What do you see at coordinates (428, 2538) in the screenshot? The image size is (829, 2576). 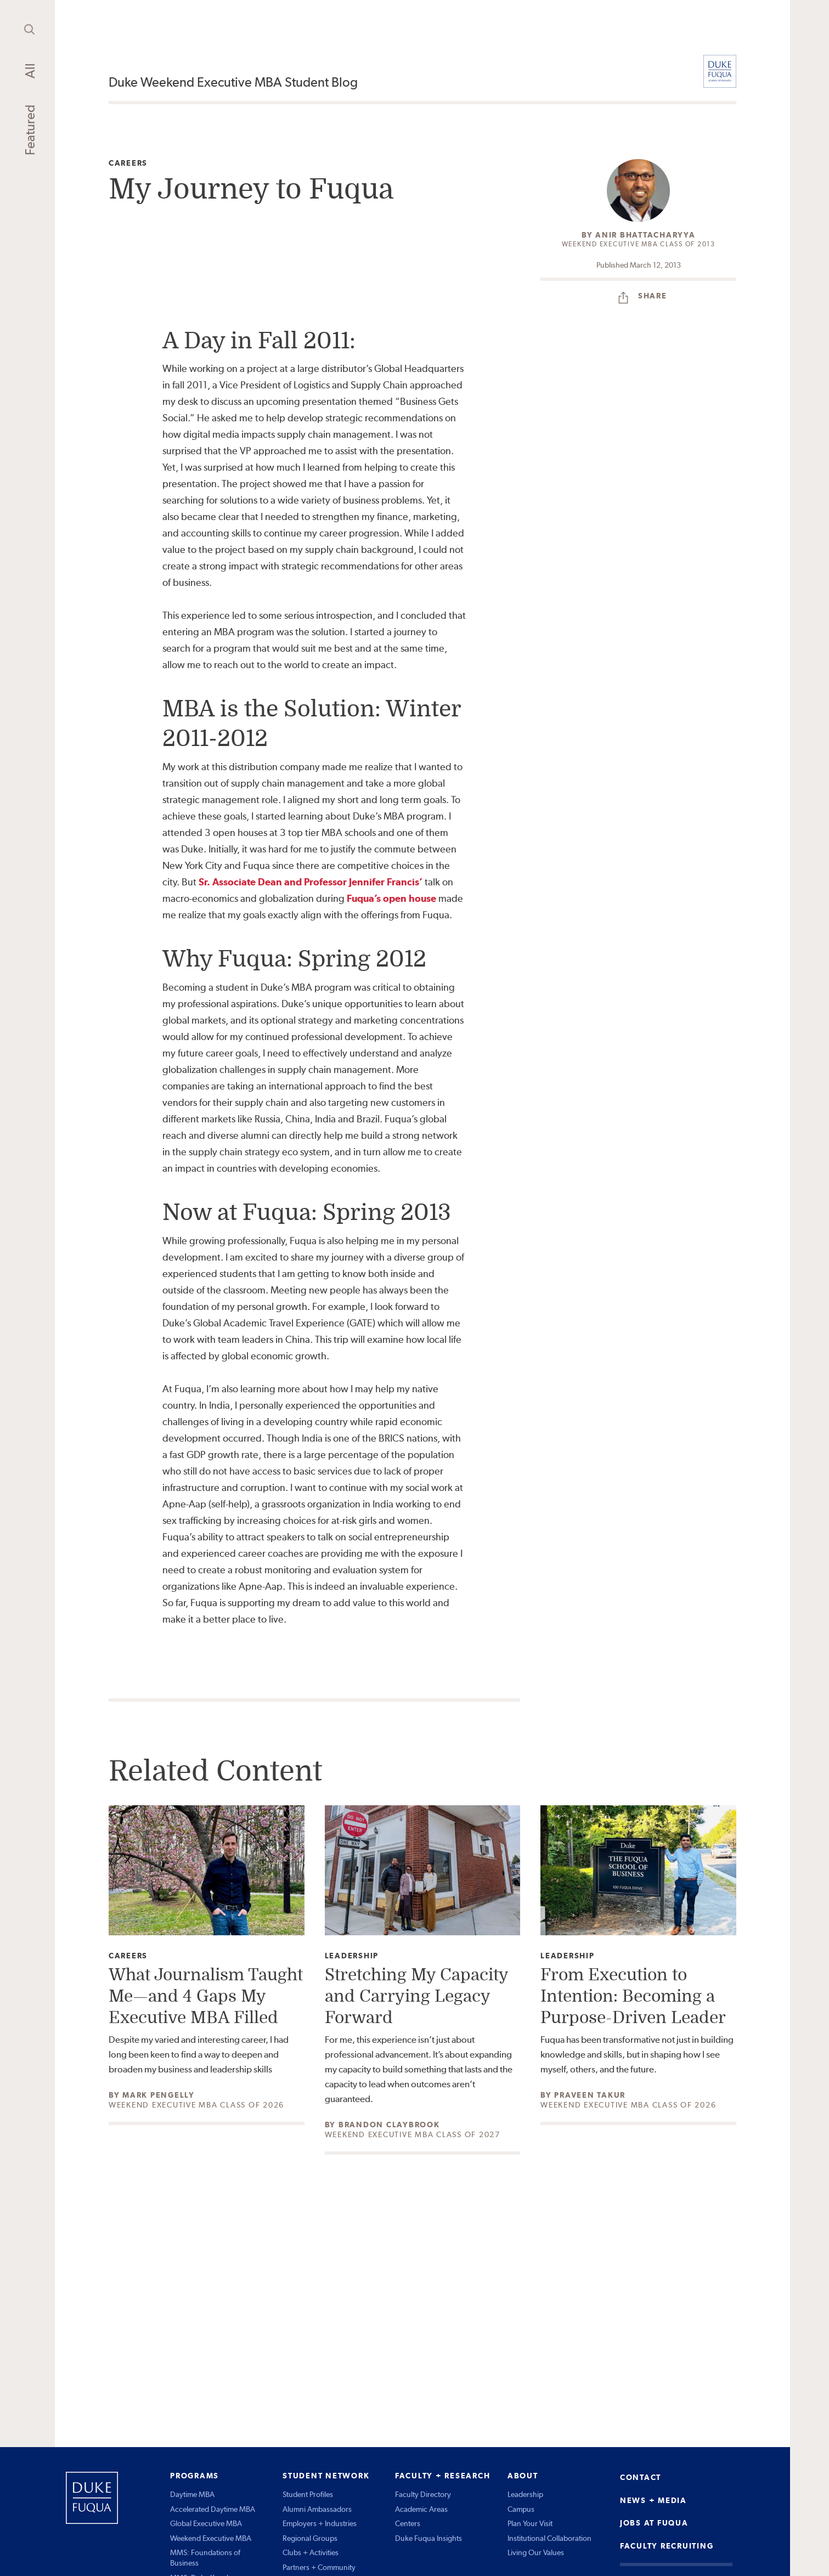 I see `Duke Fuqua Insights` at bounding box center [428, 2538].